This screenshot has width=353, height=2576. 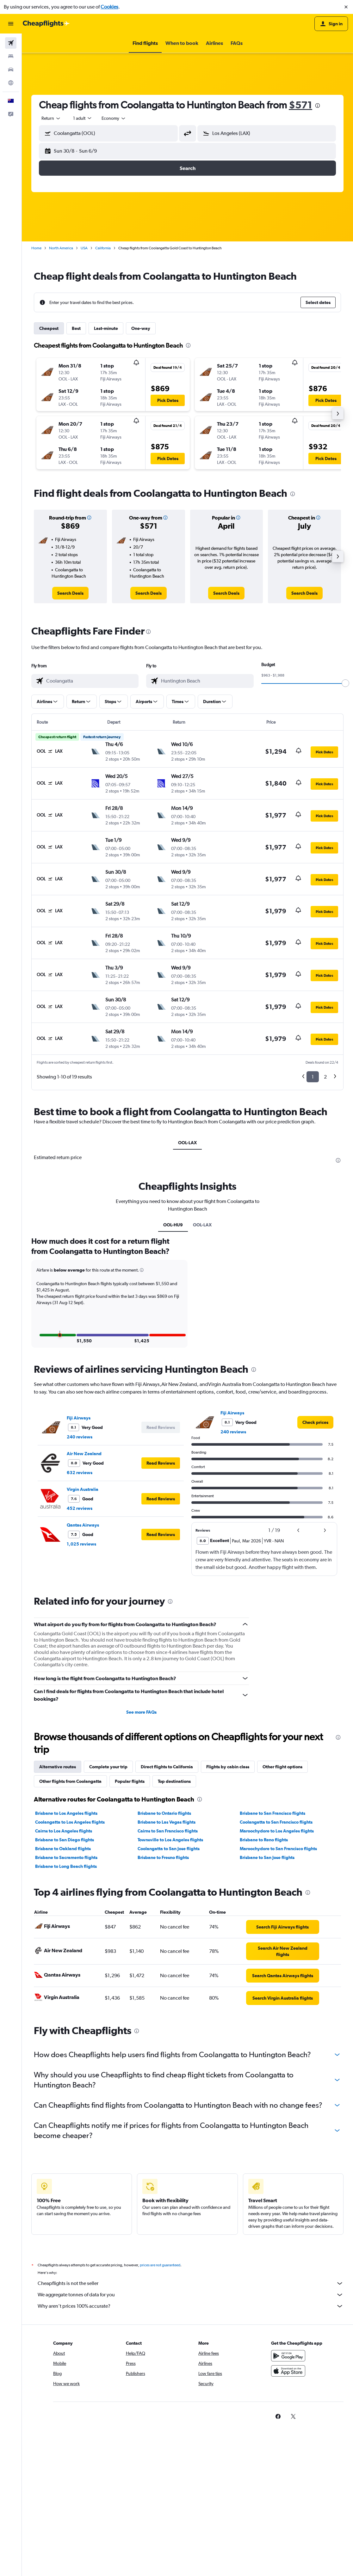 What do you see at coordinates (170, 1984) in the screenshot?
I see `Townsville to Los Angeles flights` at bounding box center [170, 1984].